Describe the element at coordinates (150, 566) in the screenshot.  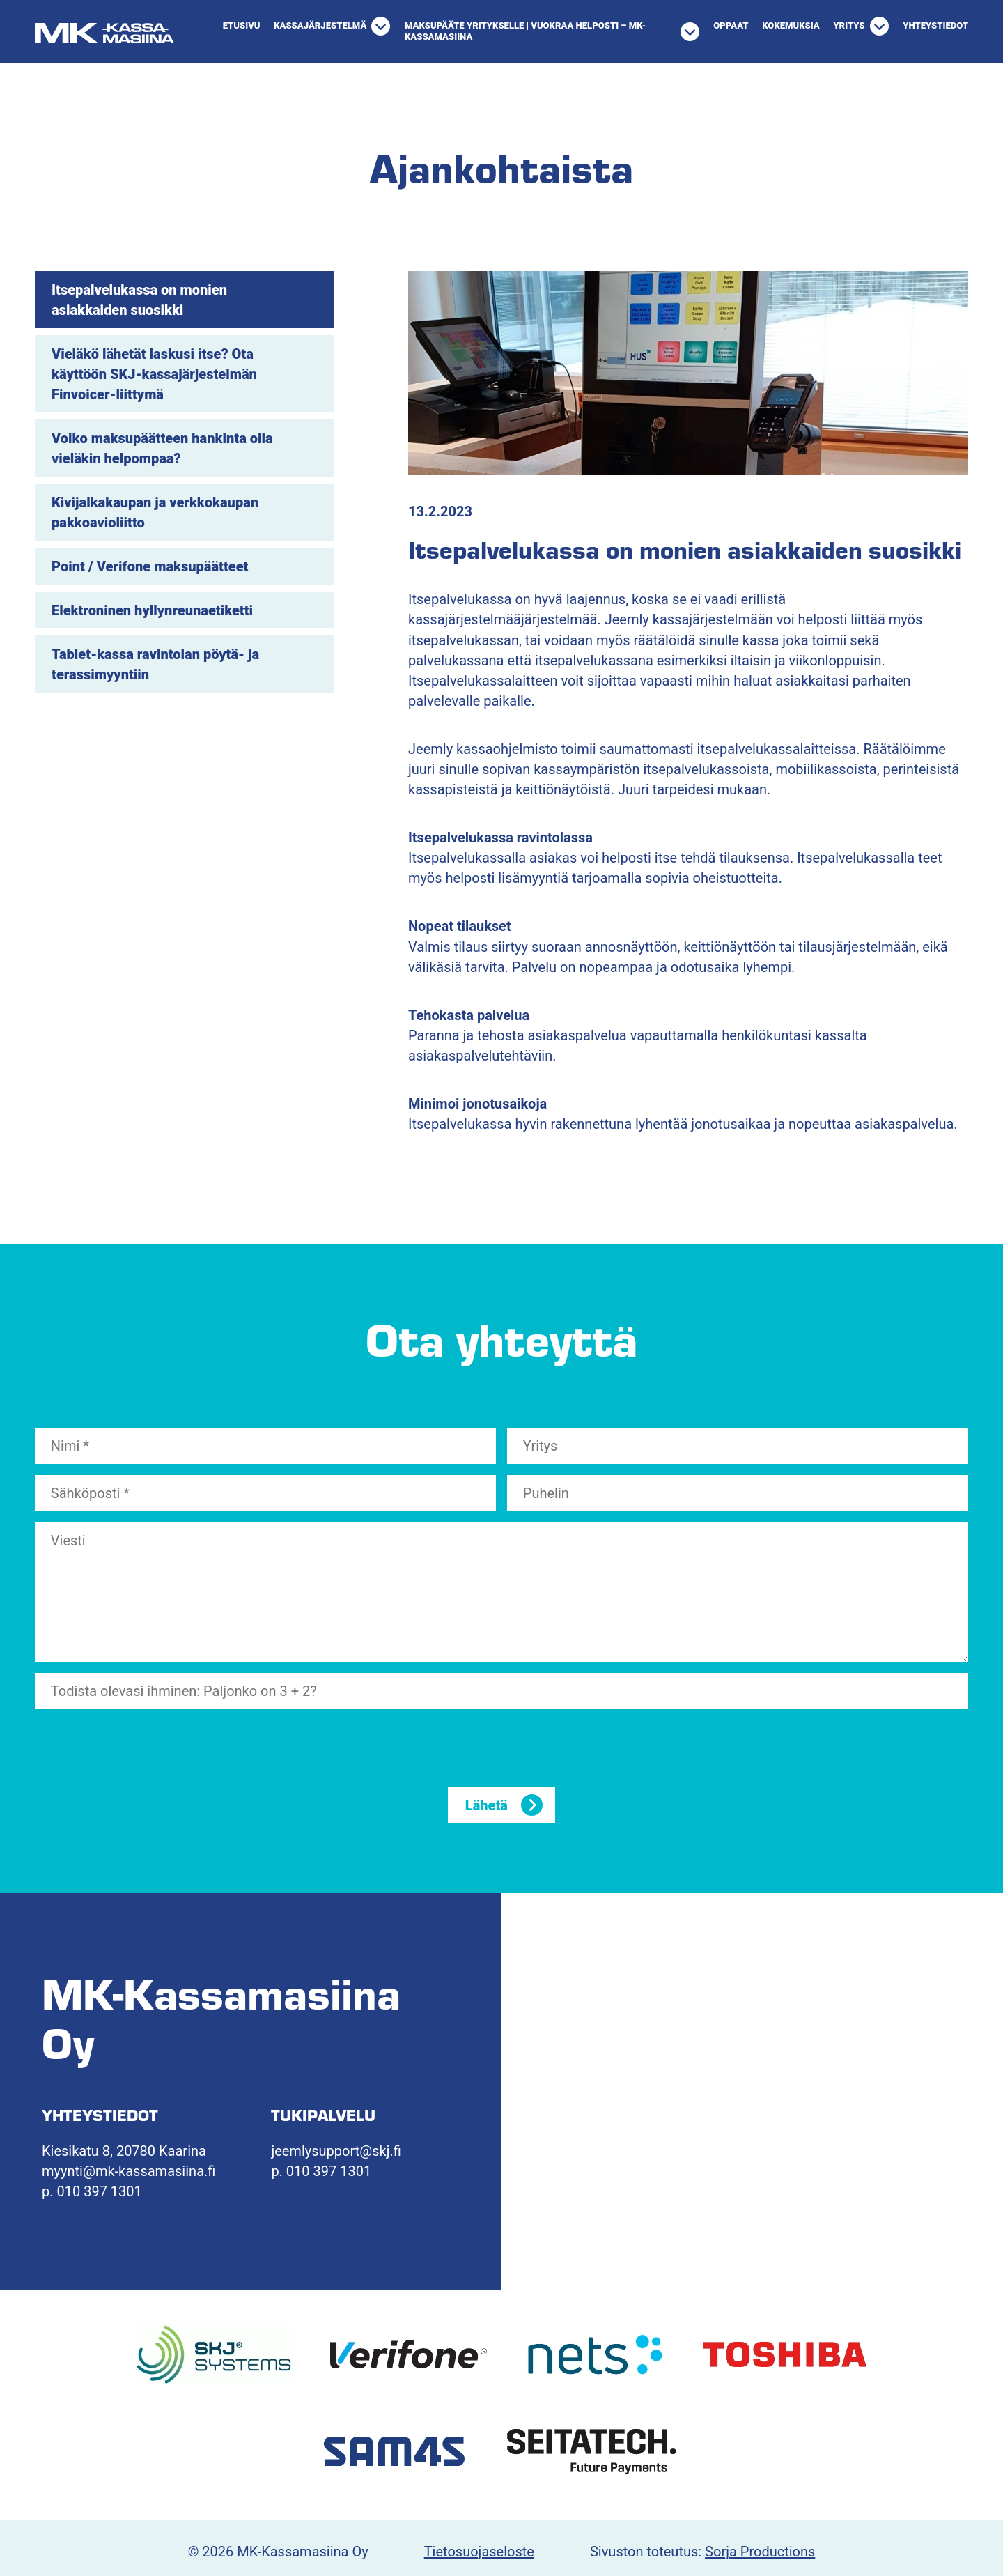
I see `Point / Verifone maksupäätteet` at that location.